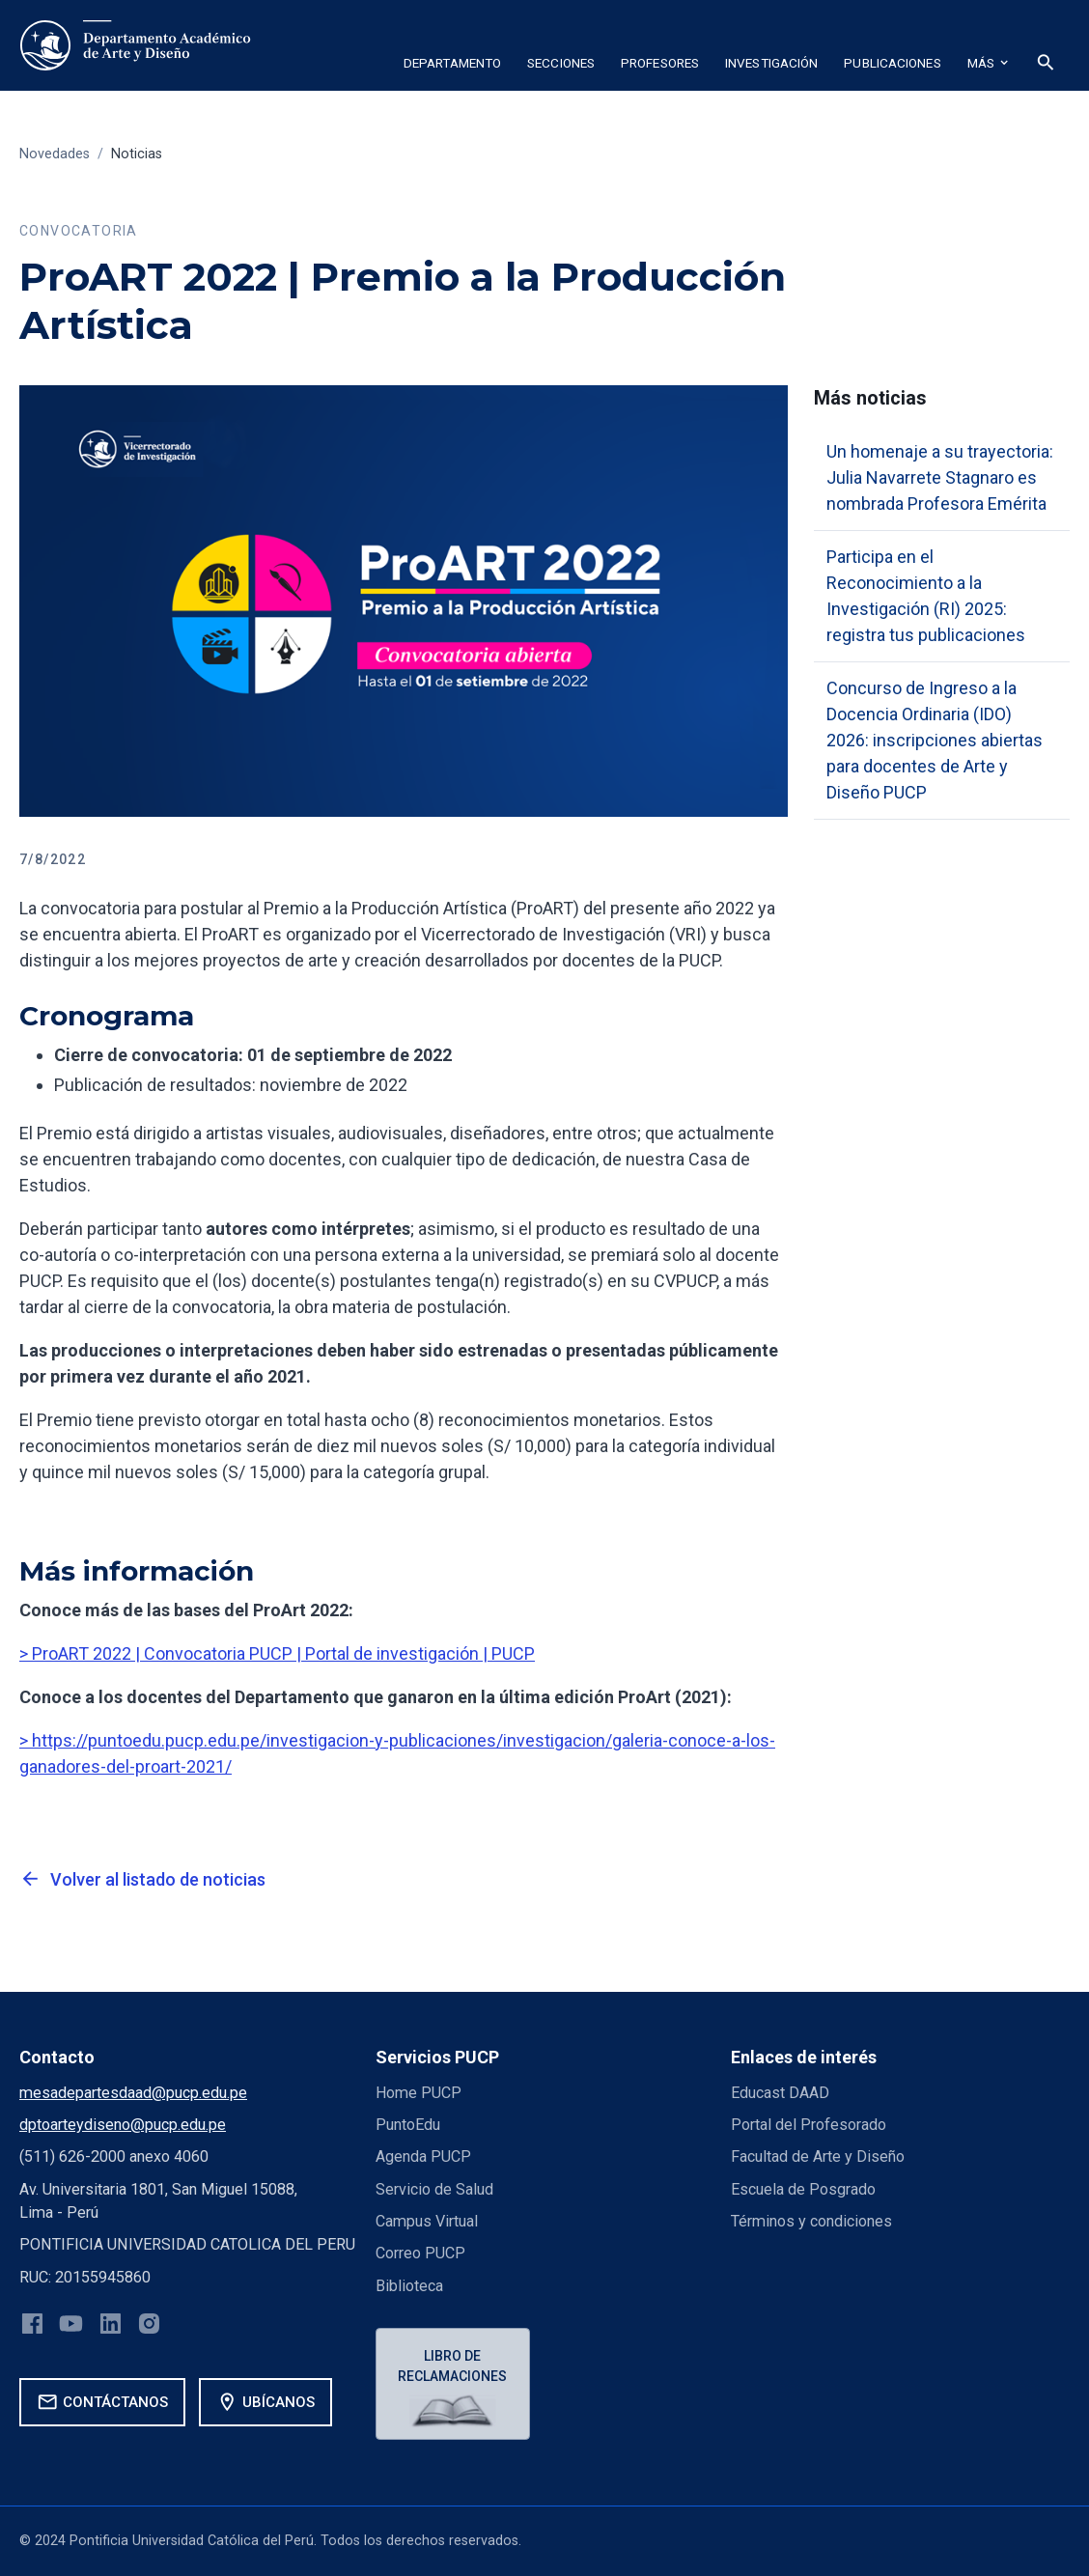 The height and width of the screenshot is (2576, 1089). I want to click on PuntoEdu, so click(408, 2124).